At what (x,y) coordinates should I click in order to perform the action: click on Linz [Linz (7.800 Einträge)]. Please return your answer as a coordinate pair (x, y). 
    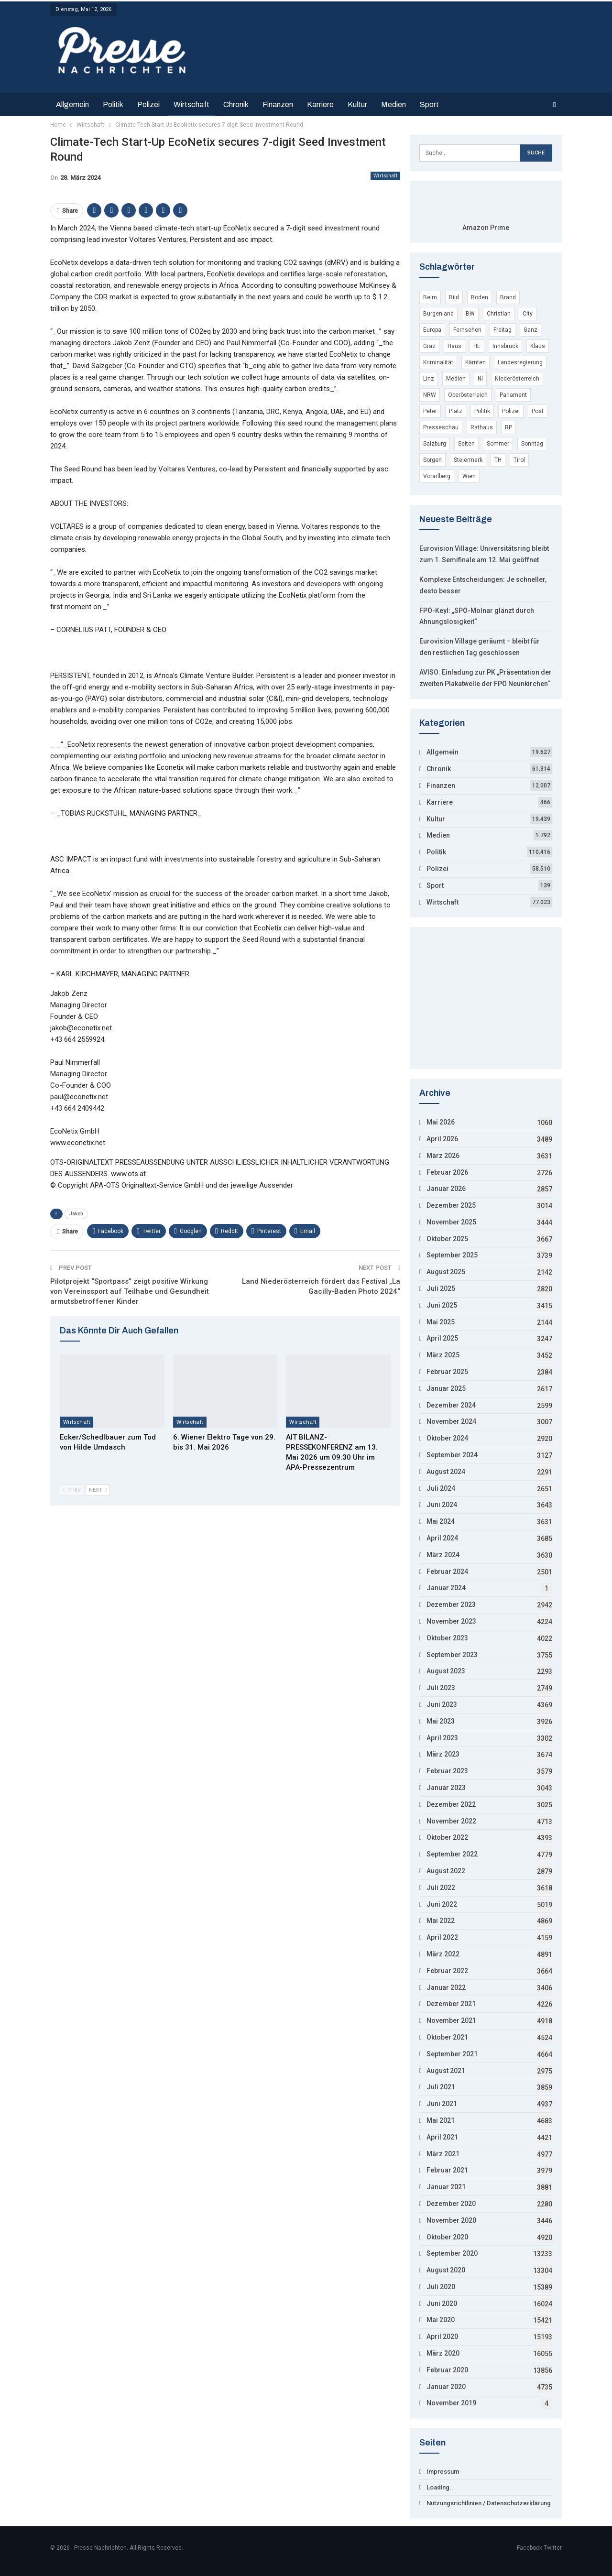
    Looking at the image, I should click on (428, 378).